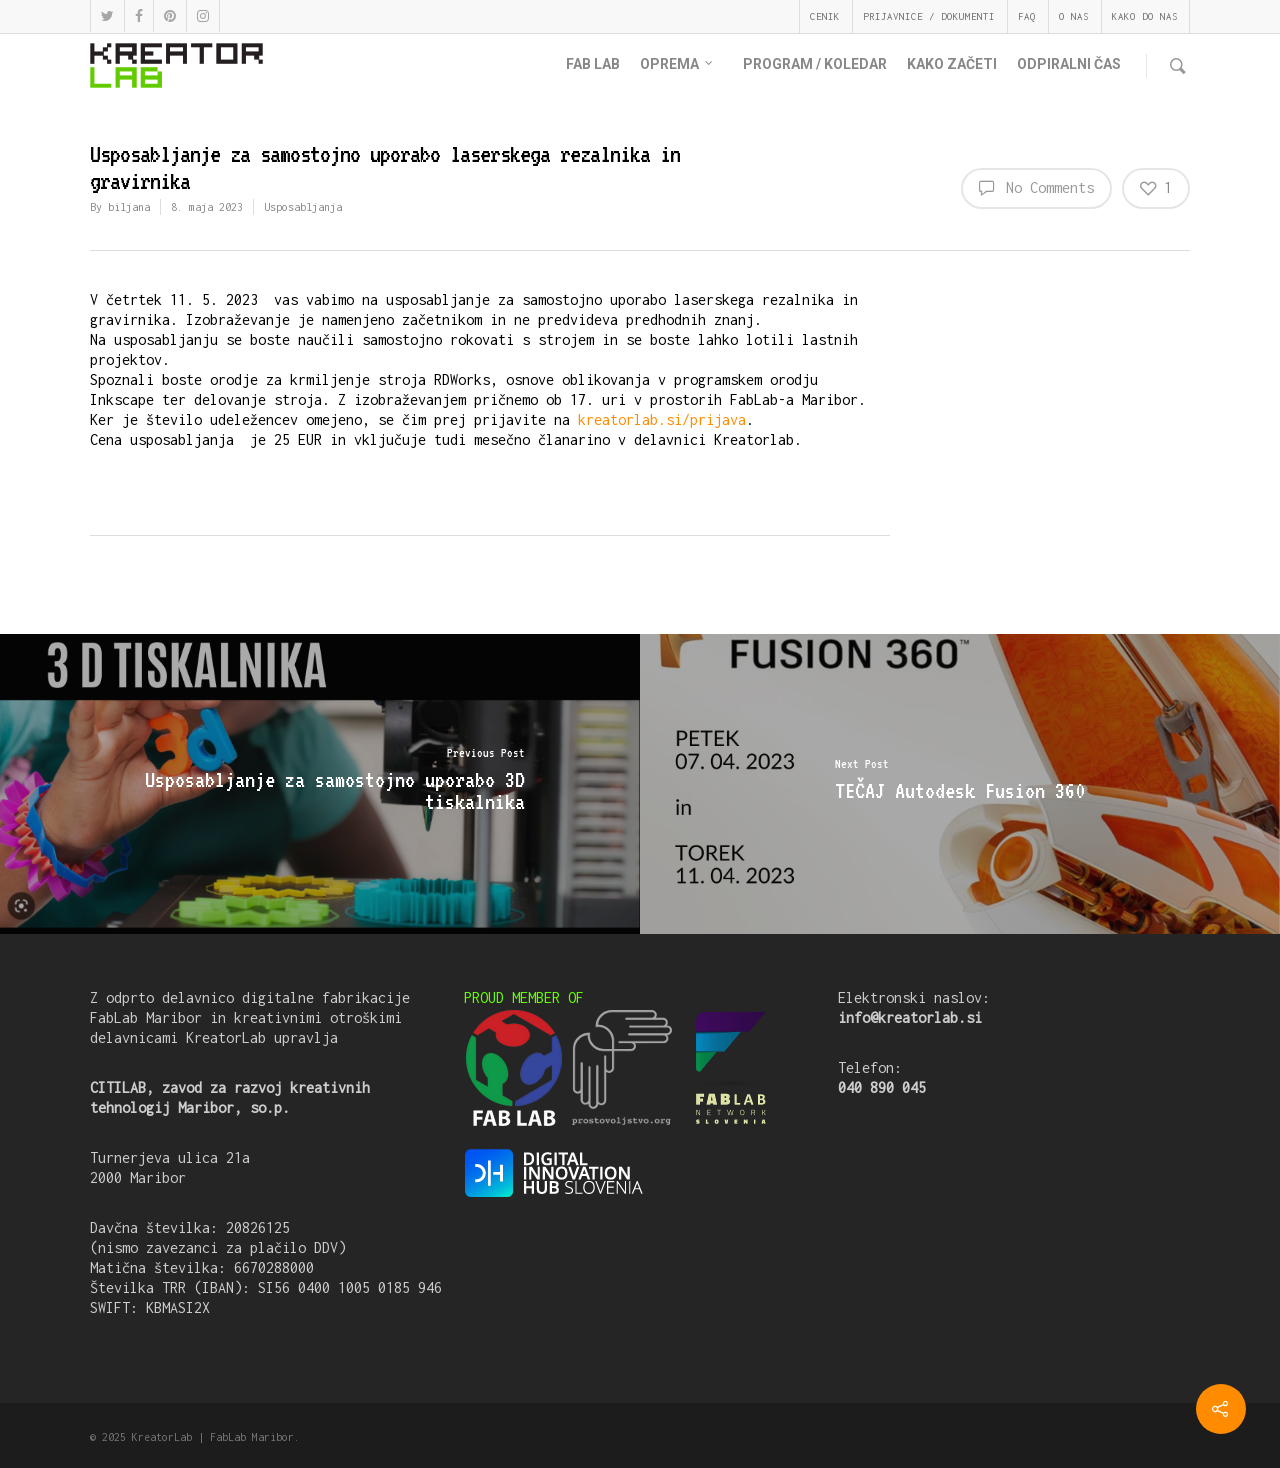 The image size is (1280, 1468). Describe the element at coordinates (593, 64) in the screenshot. I see `FAB LAB` at that location.